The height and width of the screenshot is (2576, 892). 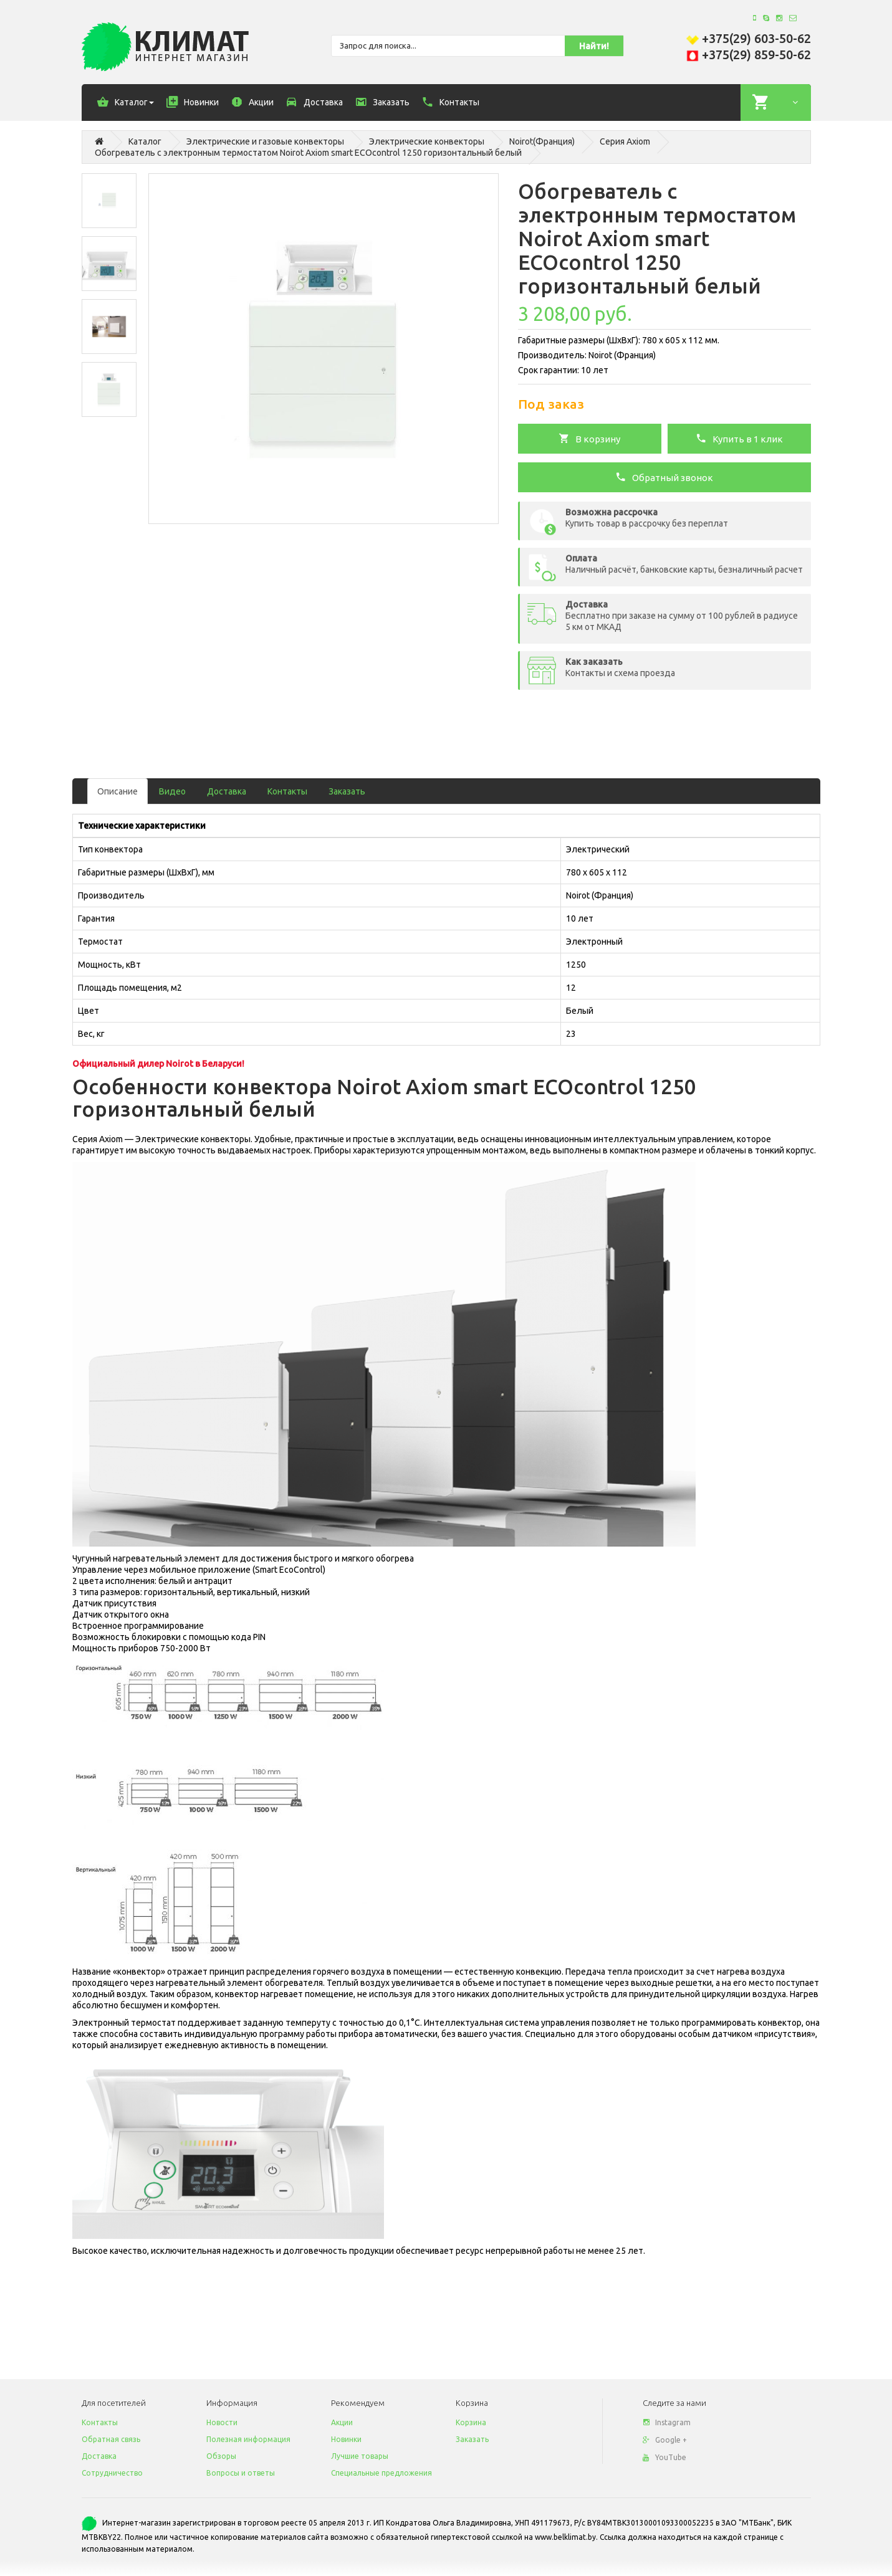 What do you see at coordinates (265, 141) in the screenshot?
I see `Электрические и газовые конвекторы` at bounding box center [265, 141].